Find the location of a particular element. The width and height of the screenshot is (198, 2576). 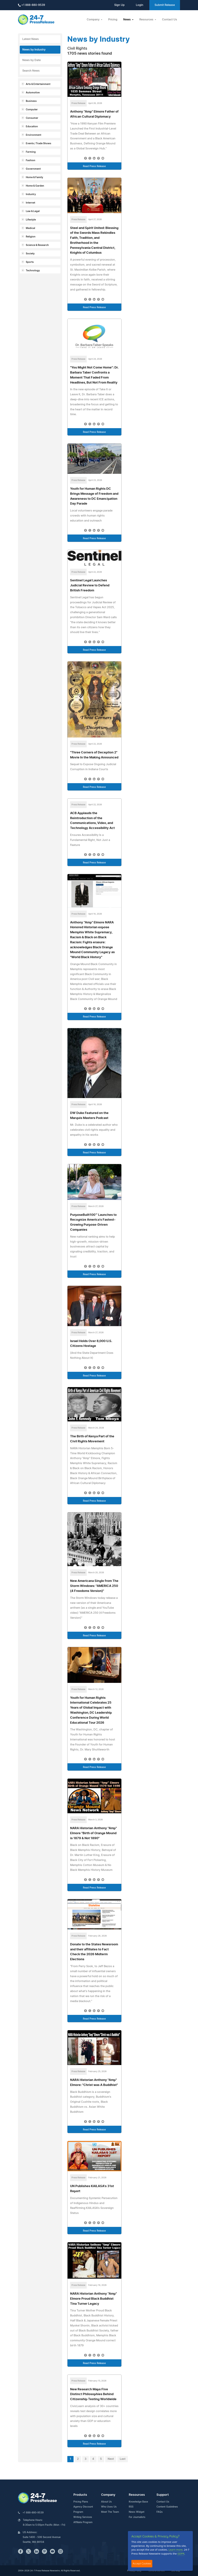

Home & Family is located at coordinates (34, 177).